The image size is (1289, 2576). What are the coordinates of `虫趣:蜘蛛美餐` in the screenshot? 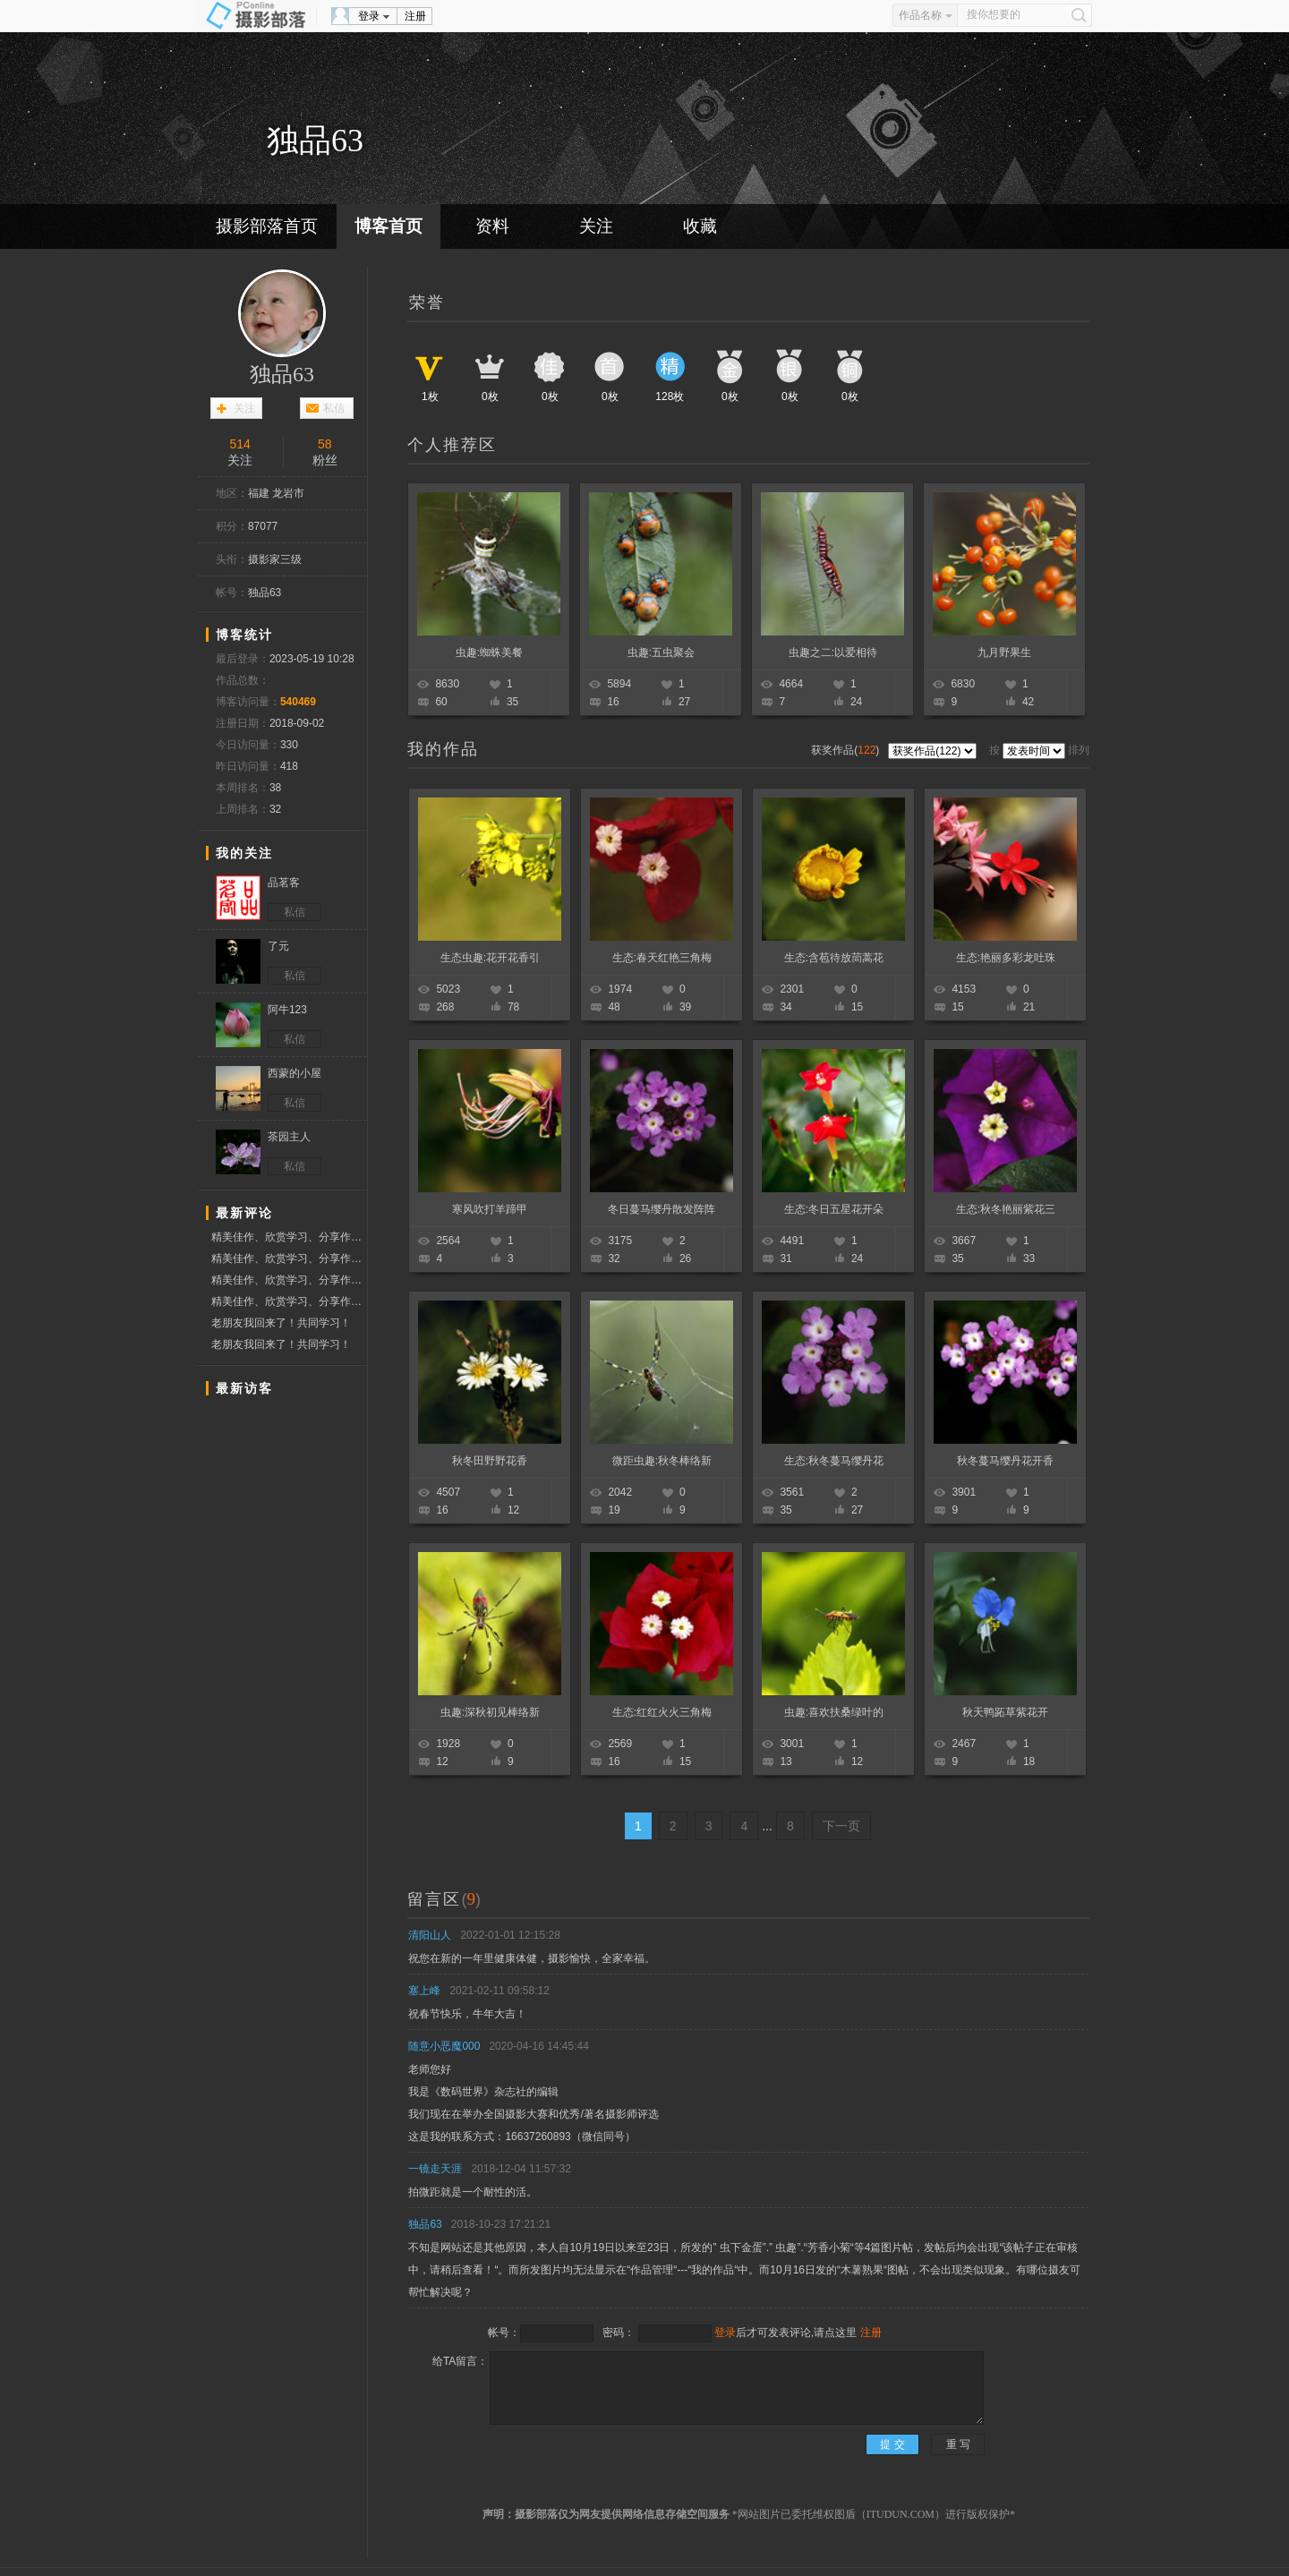 It's located at (489, 652).